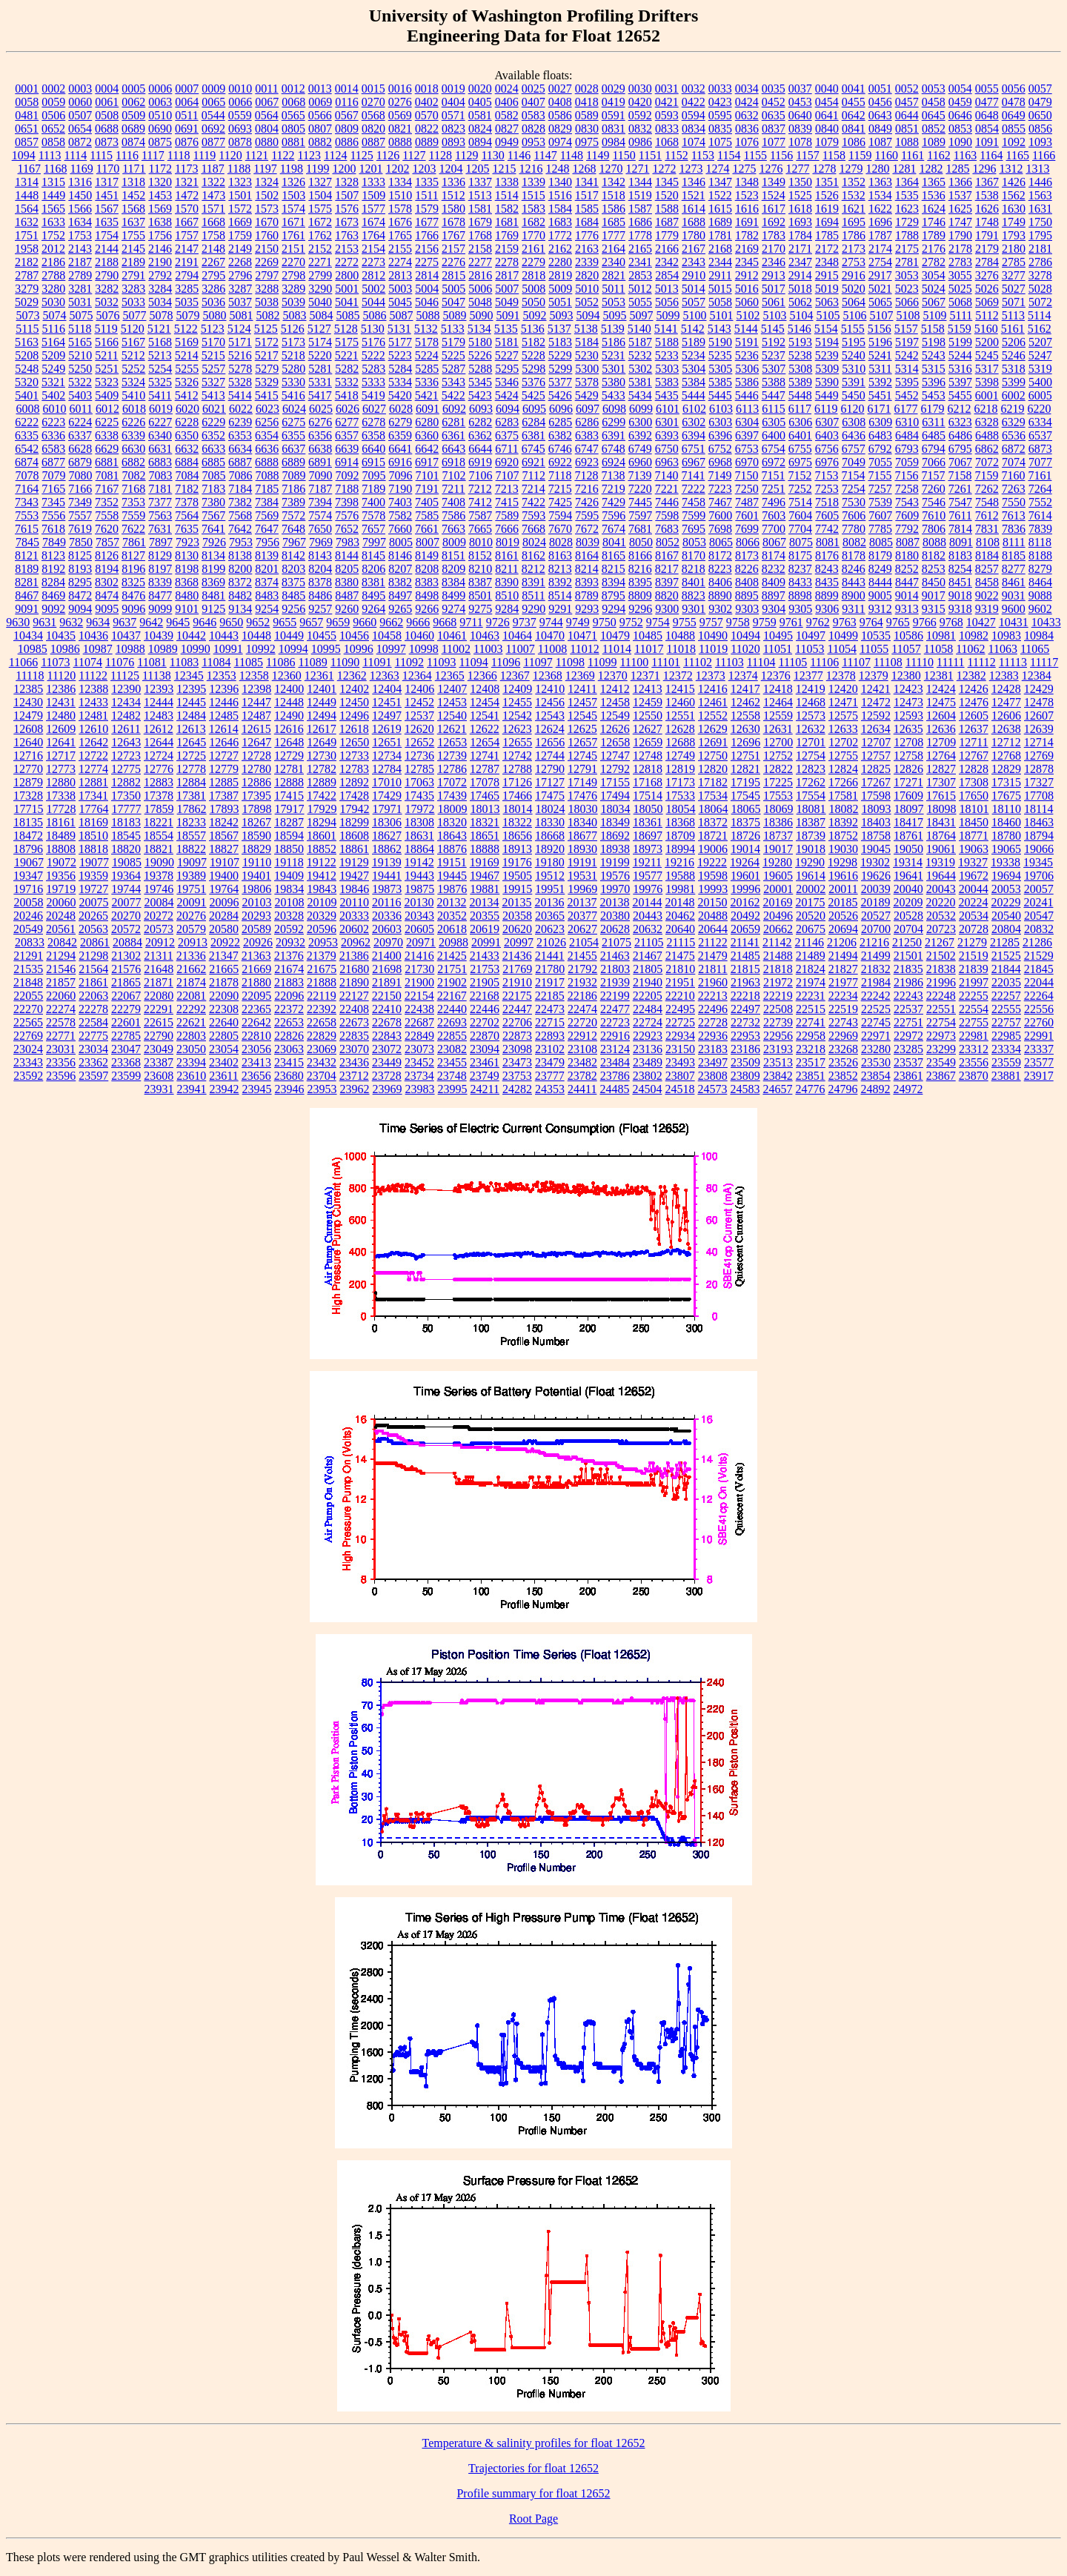  Describe the element at coordinates (908, 1035) in the screenshot. I see `22972` at that location.